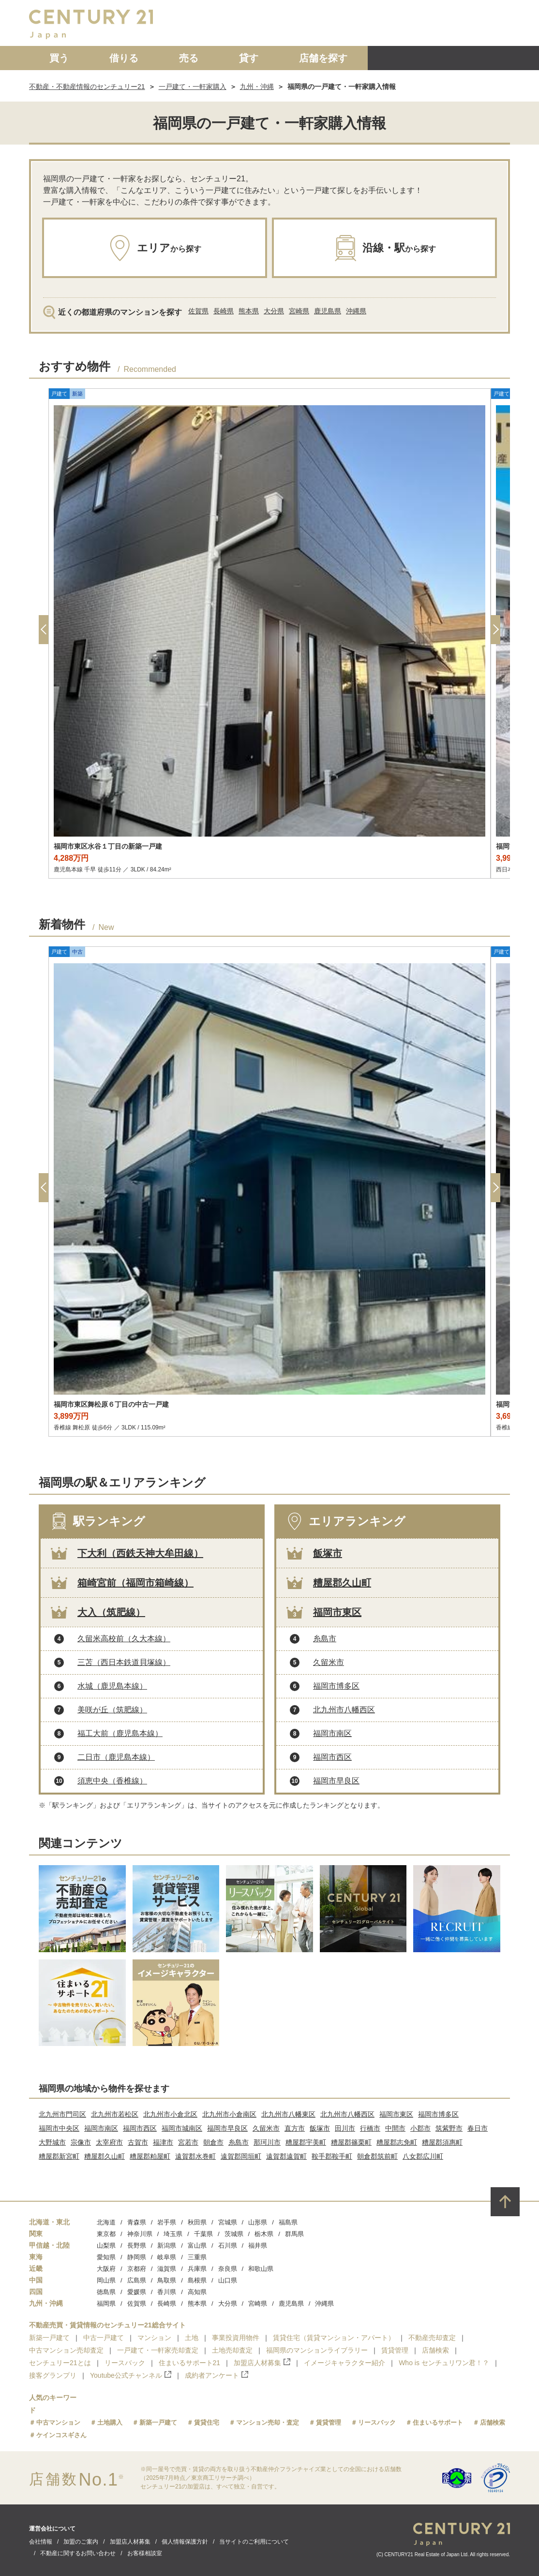  I want to click on 遠賀郡水巻町, so click(195, 2156).